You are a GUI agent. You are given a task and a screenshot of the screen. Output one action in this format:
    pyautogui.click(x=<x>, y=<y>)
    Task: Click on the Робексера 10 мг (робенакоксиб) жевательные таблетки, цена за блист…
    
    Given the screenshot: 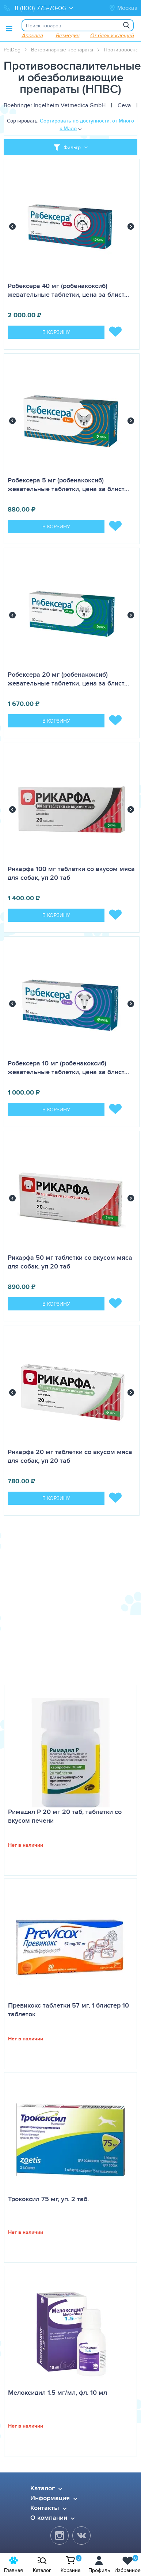 What is the action you would take?
    pyautogui.click(x=68, y=1067)
    